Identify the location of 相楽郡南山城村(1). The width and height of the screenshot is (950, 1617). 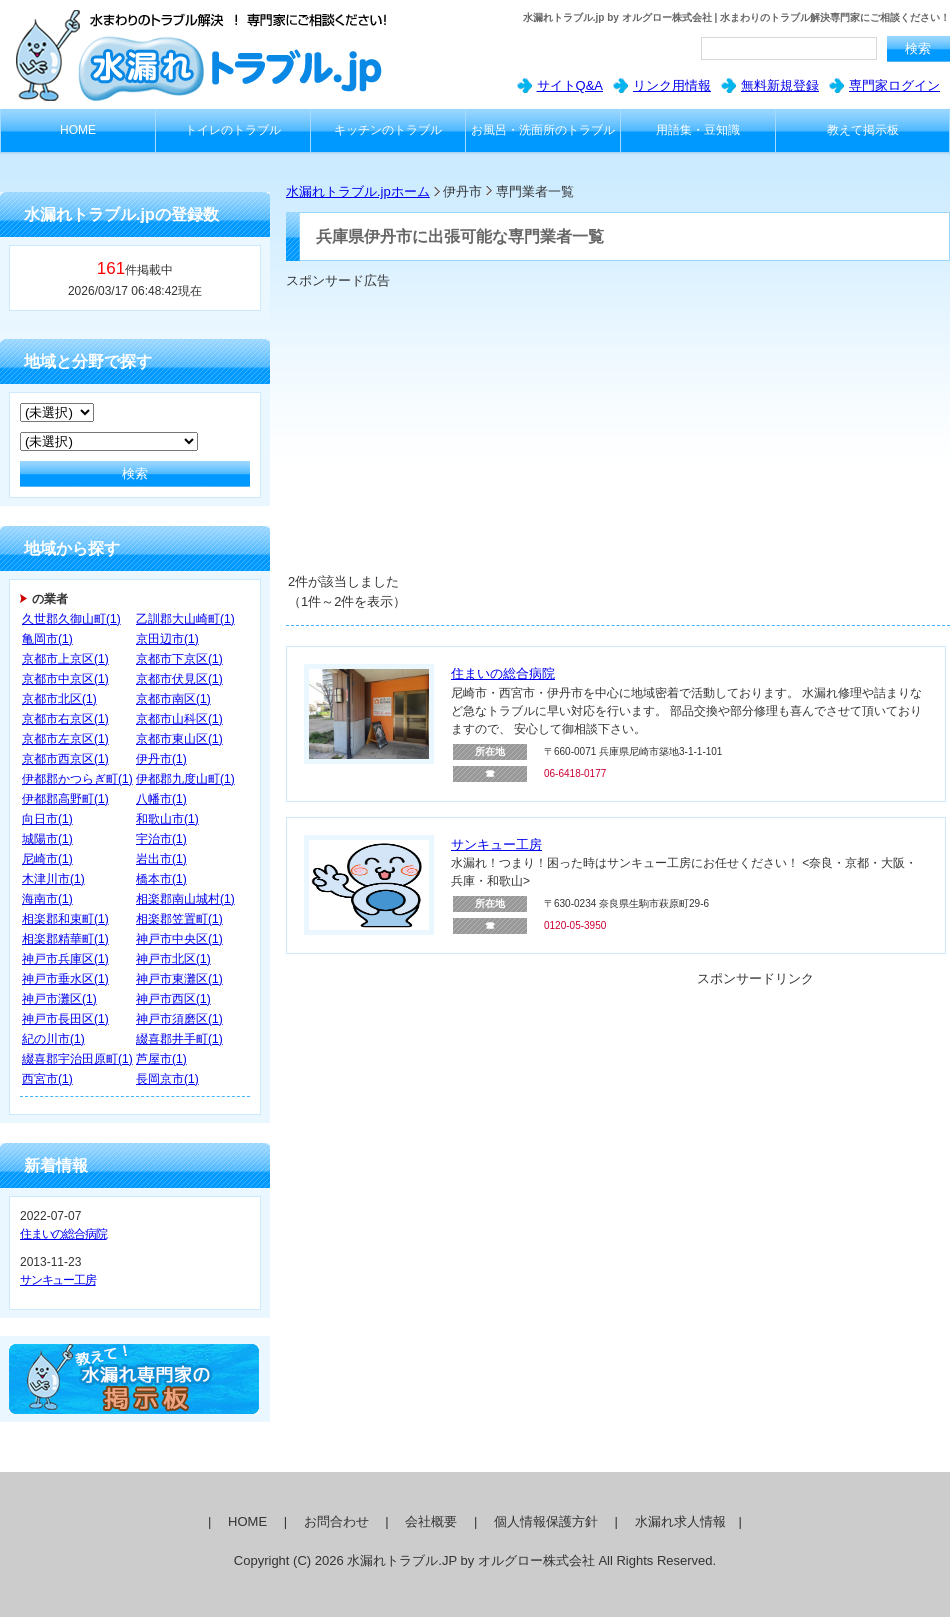
(185, 899).